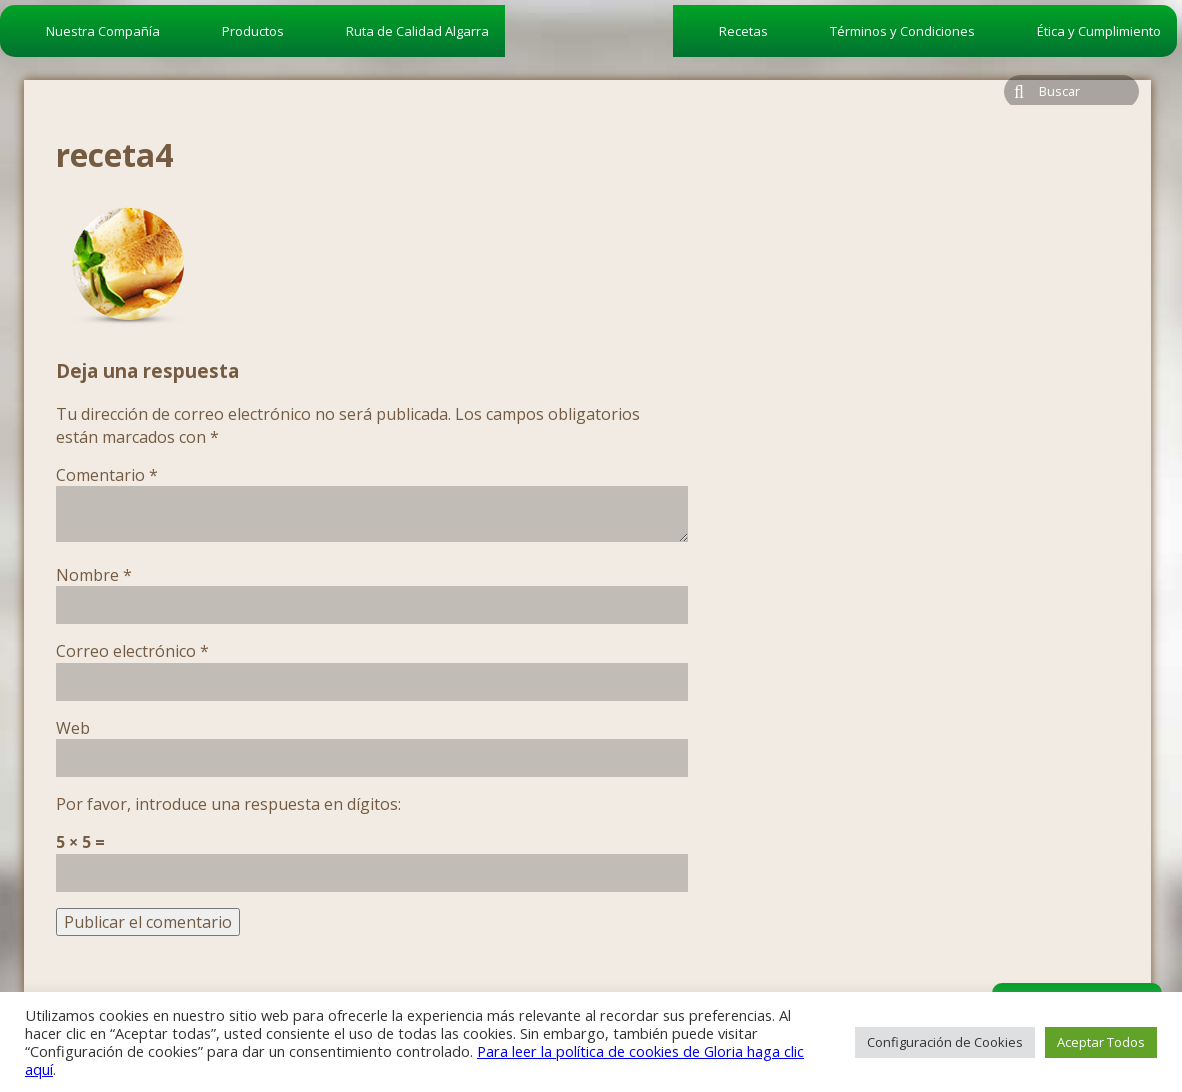  I want to click on Aceptar Todos [button], so click(1101, 1042).